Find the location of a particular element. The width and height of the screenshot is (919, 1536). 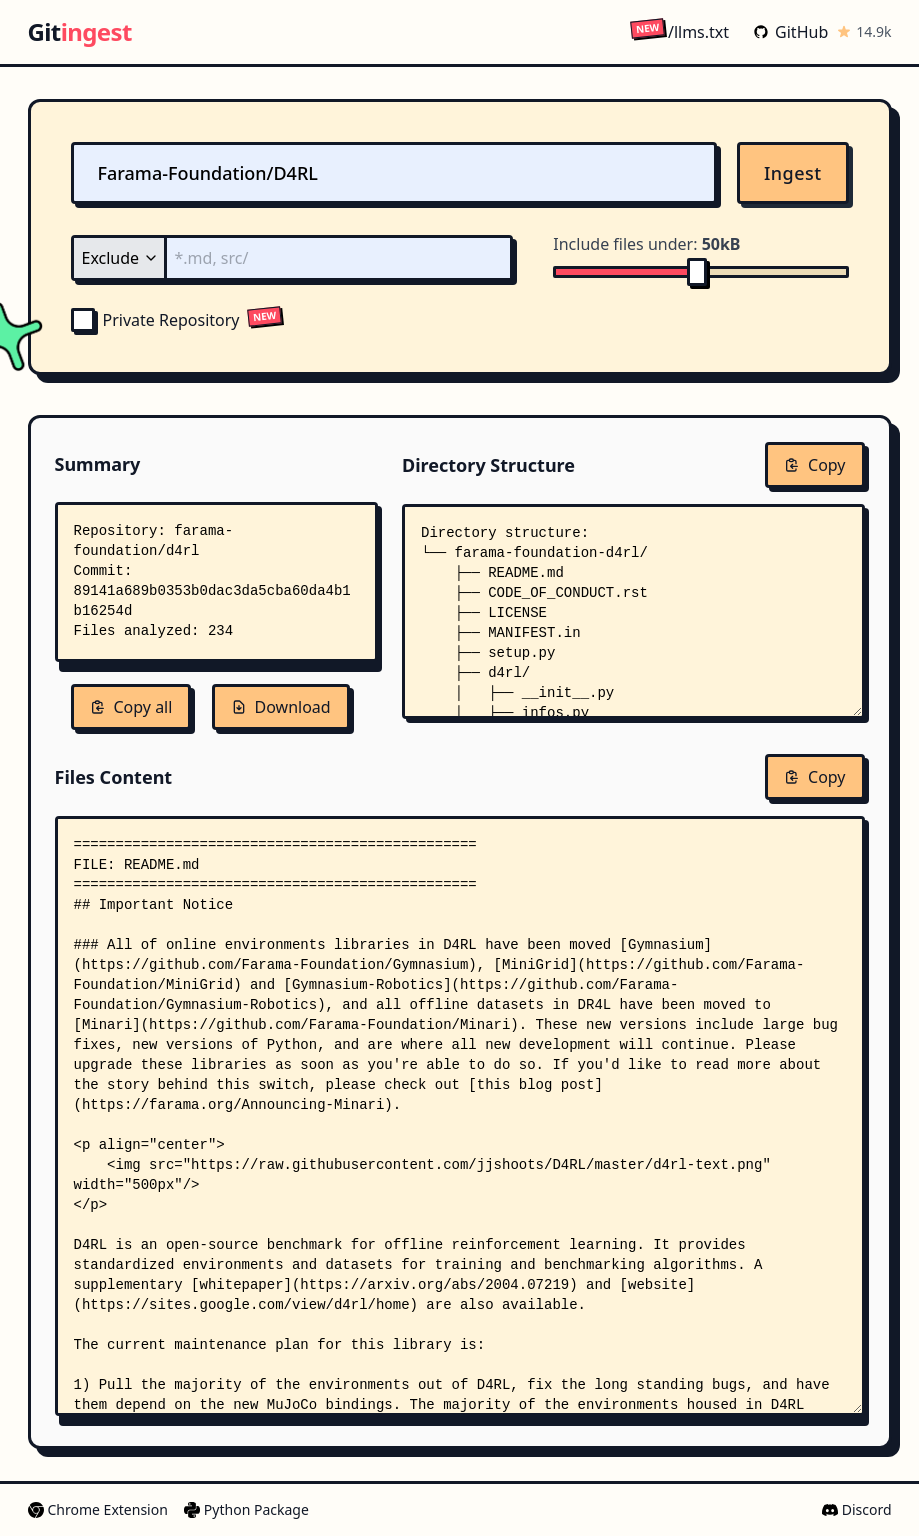

Copy all is located at coordinates (131, 707).